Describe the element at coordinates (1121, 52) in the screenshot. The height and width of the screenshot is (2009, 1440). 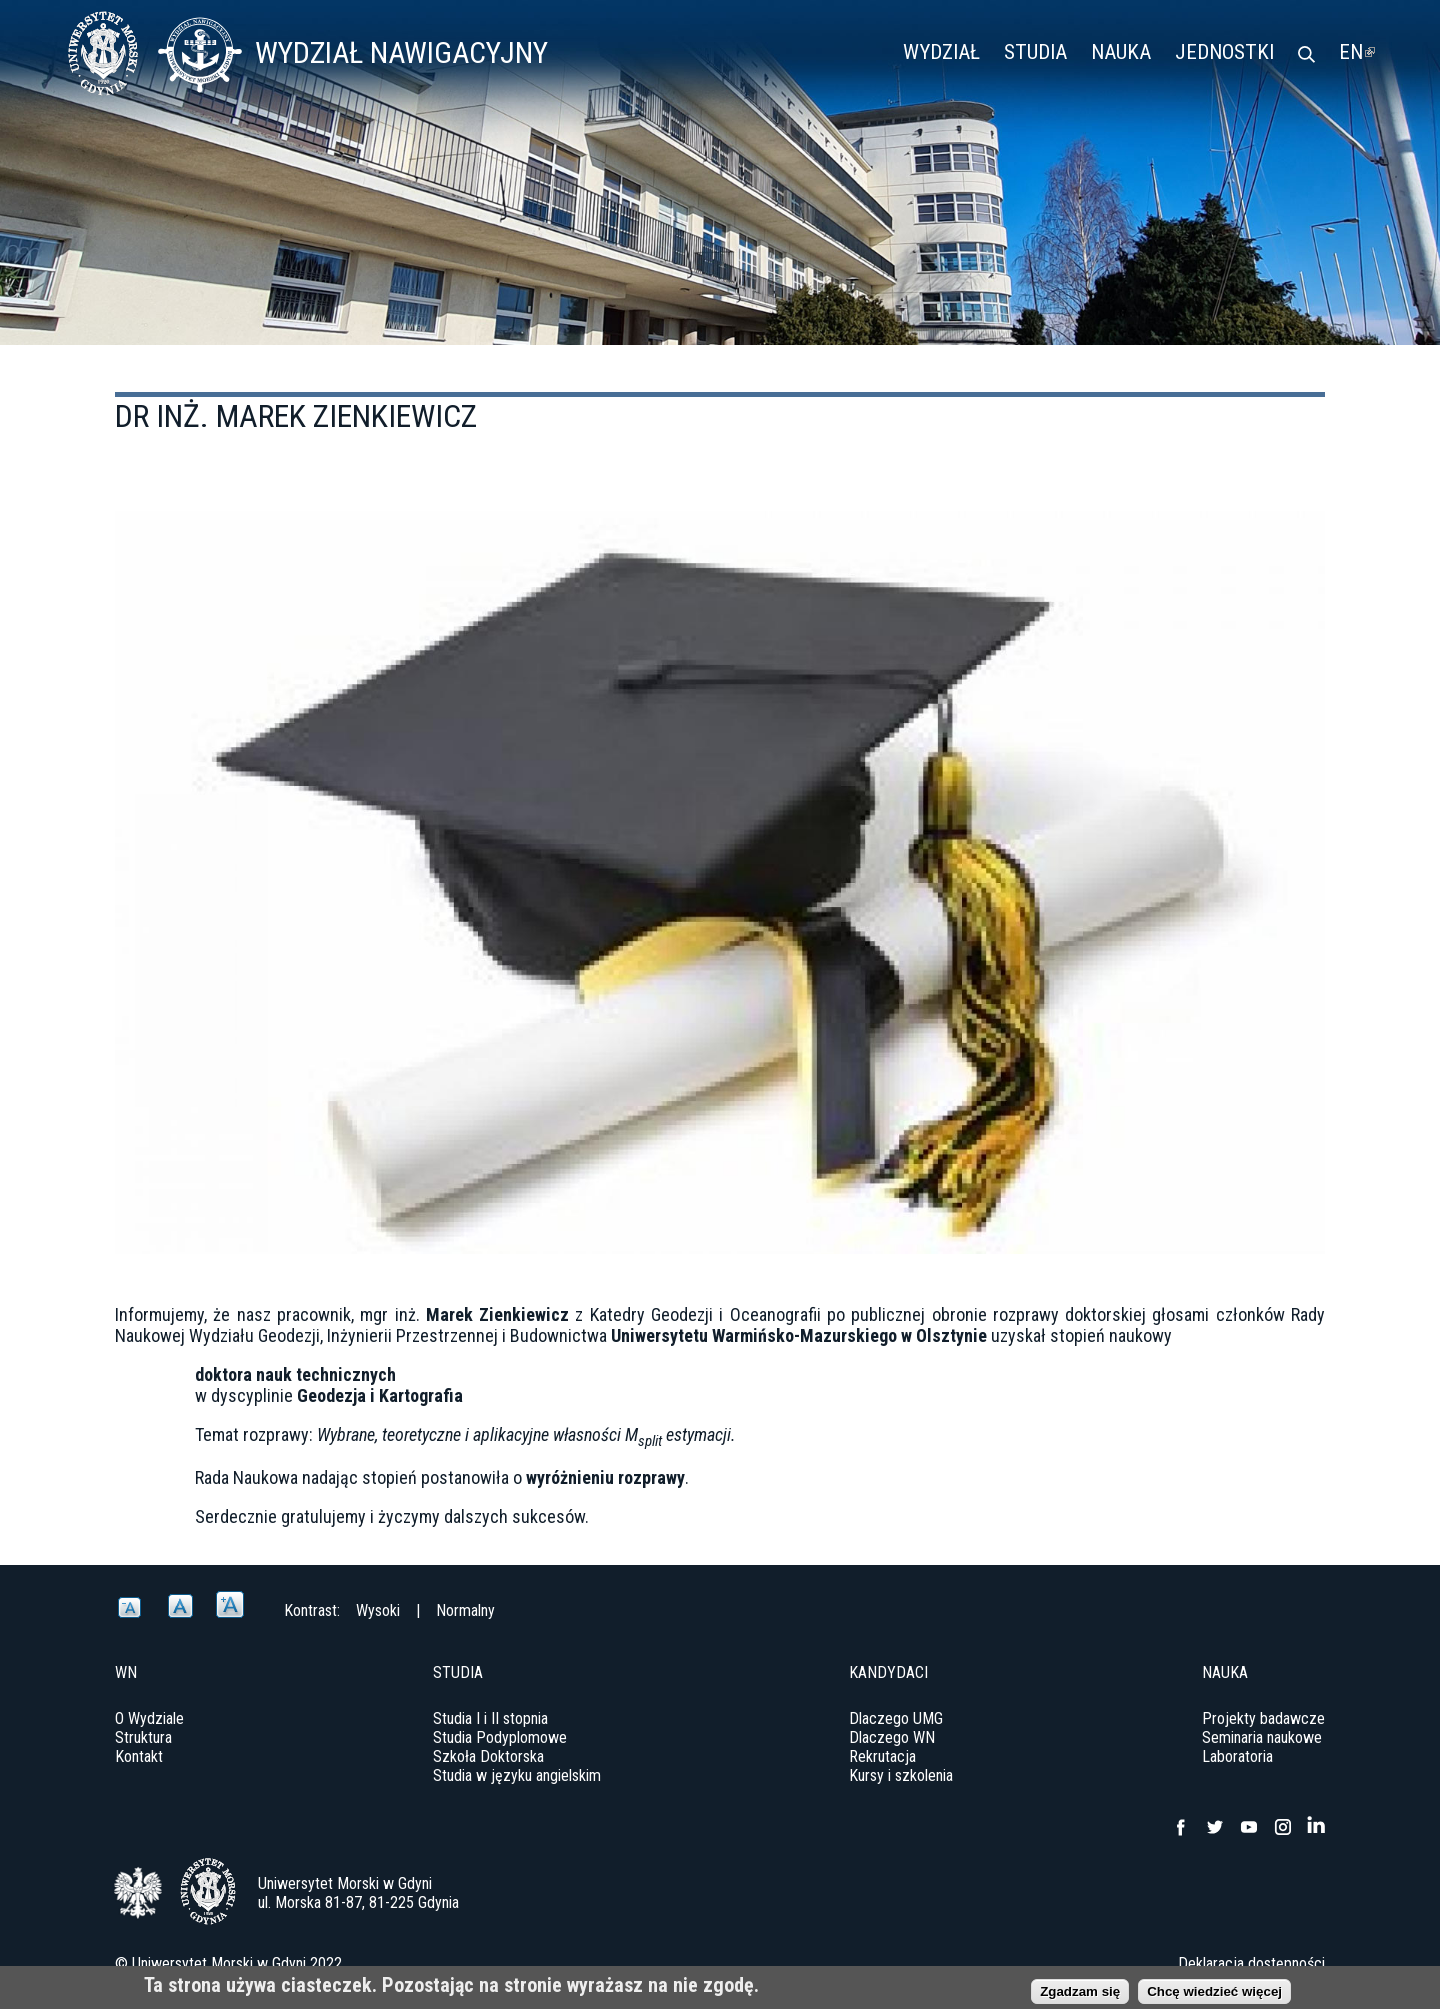
I see `Nauka` at that location.